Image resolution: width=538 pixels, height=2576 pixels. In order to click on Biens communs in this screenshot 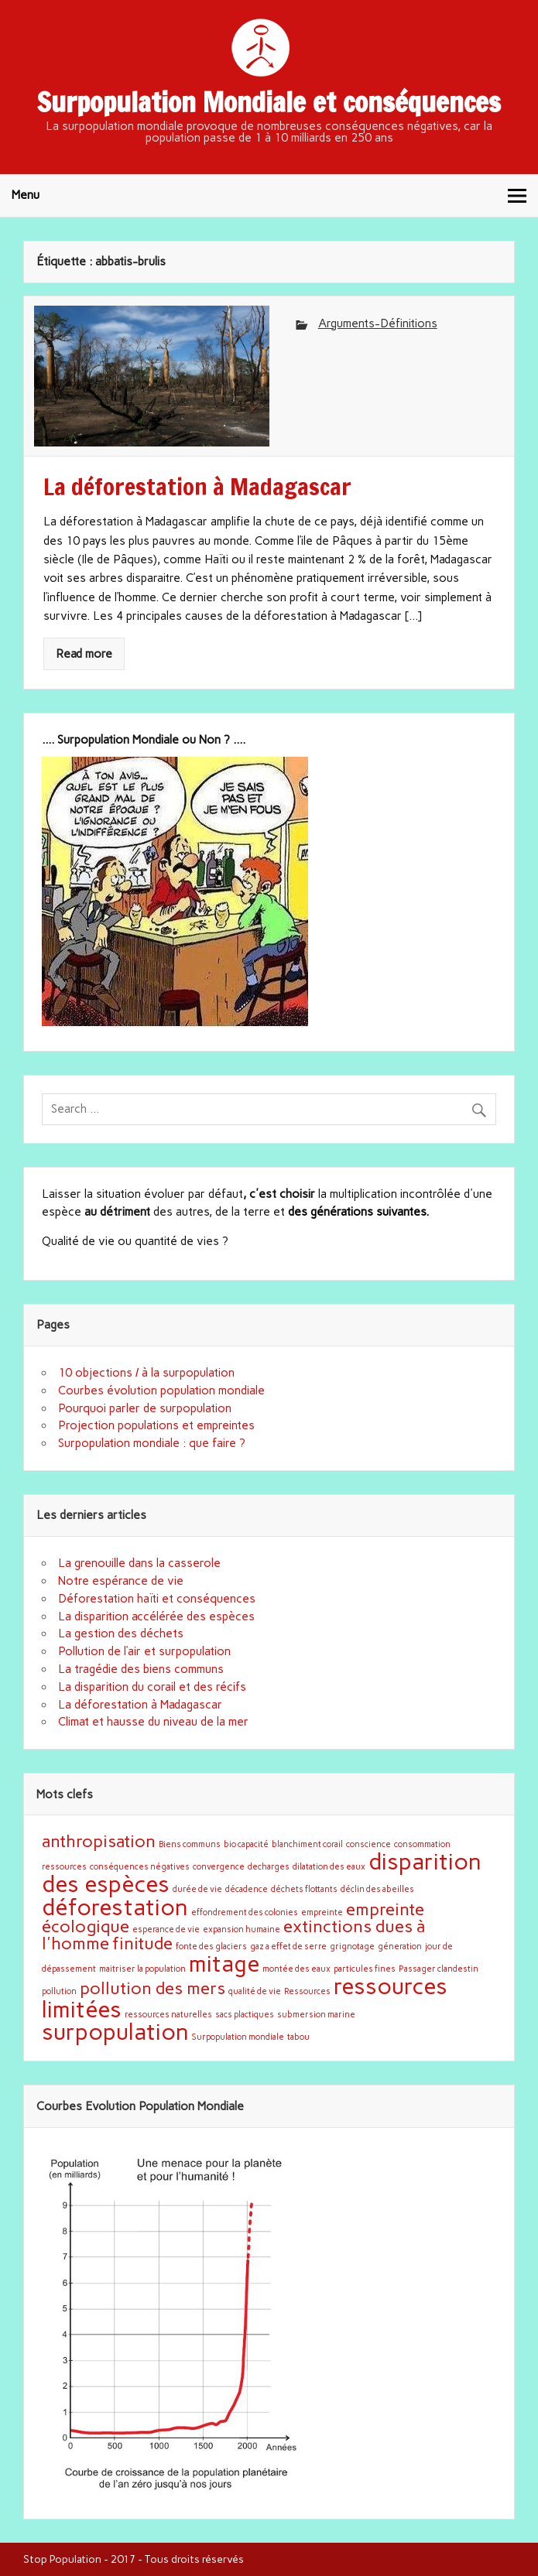, I will do `click(190, 1844)`.